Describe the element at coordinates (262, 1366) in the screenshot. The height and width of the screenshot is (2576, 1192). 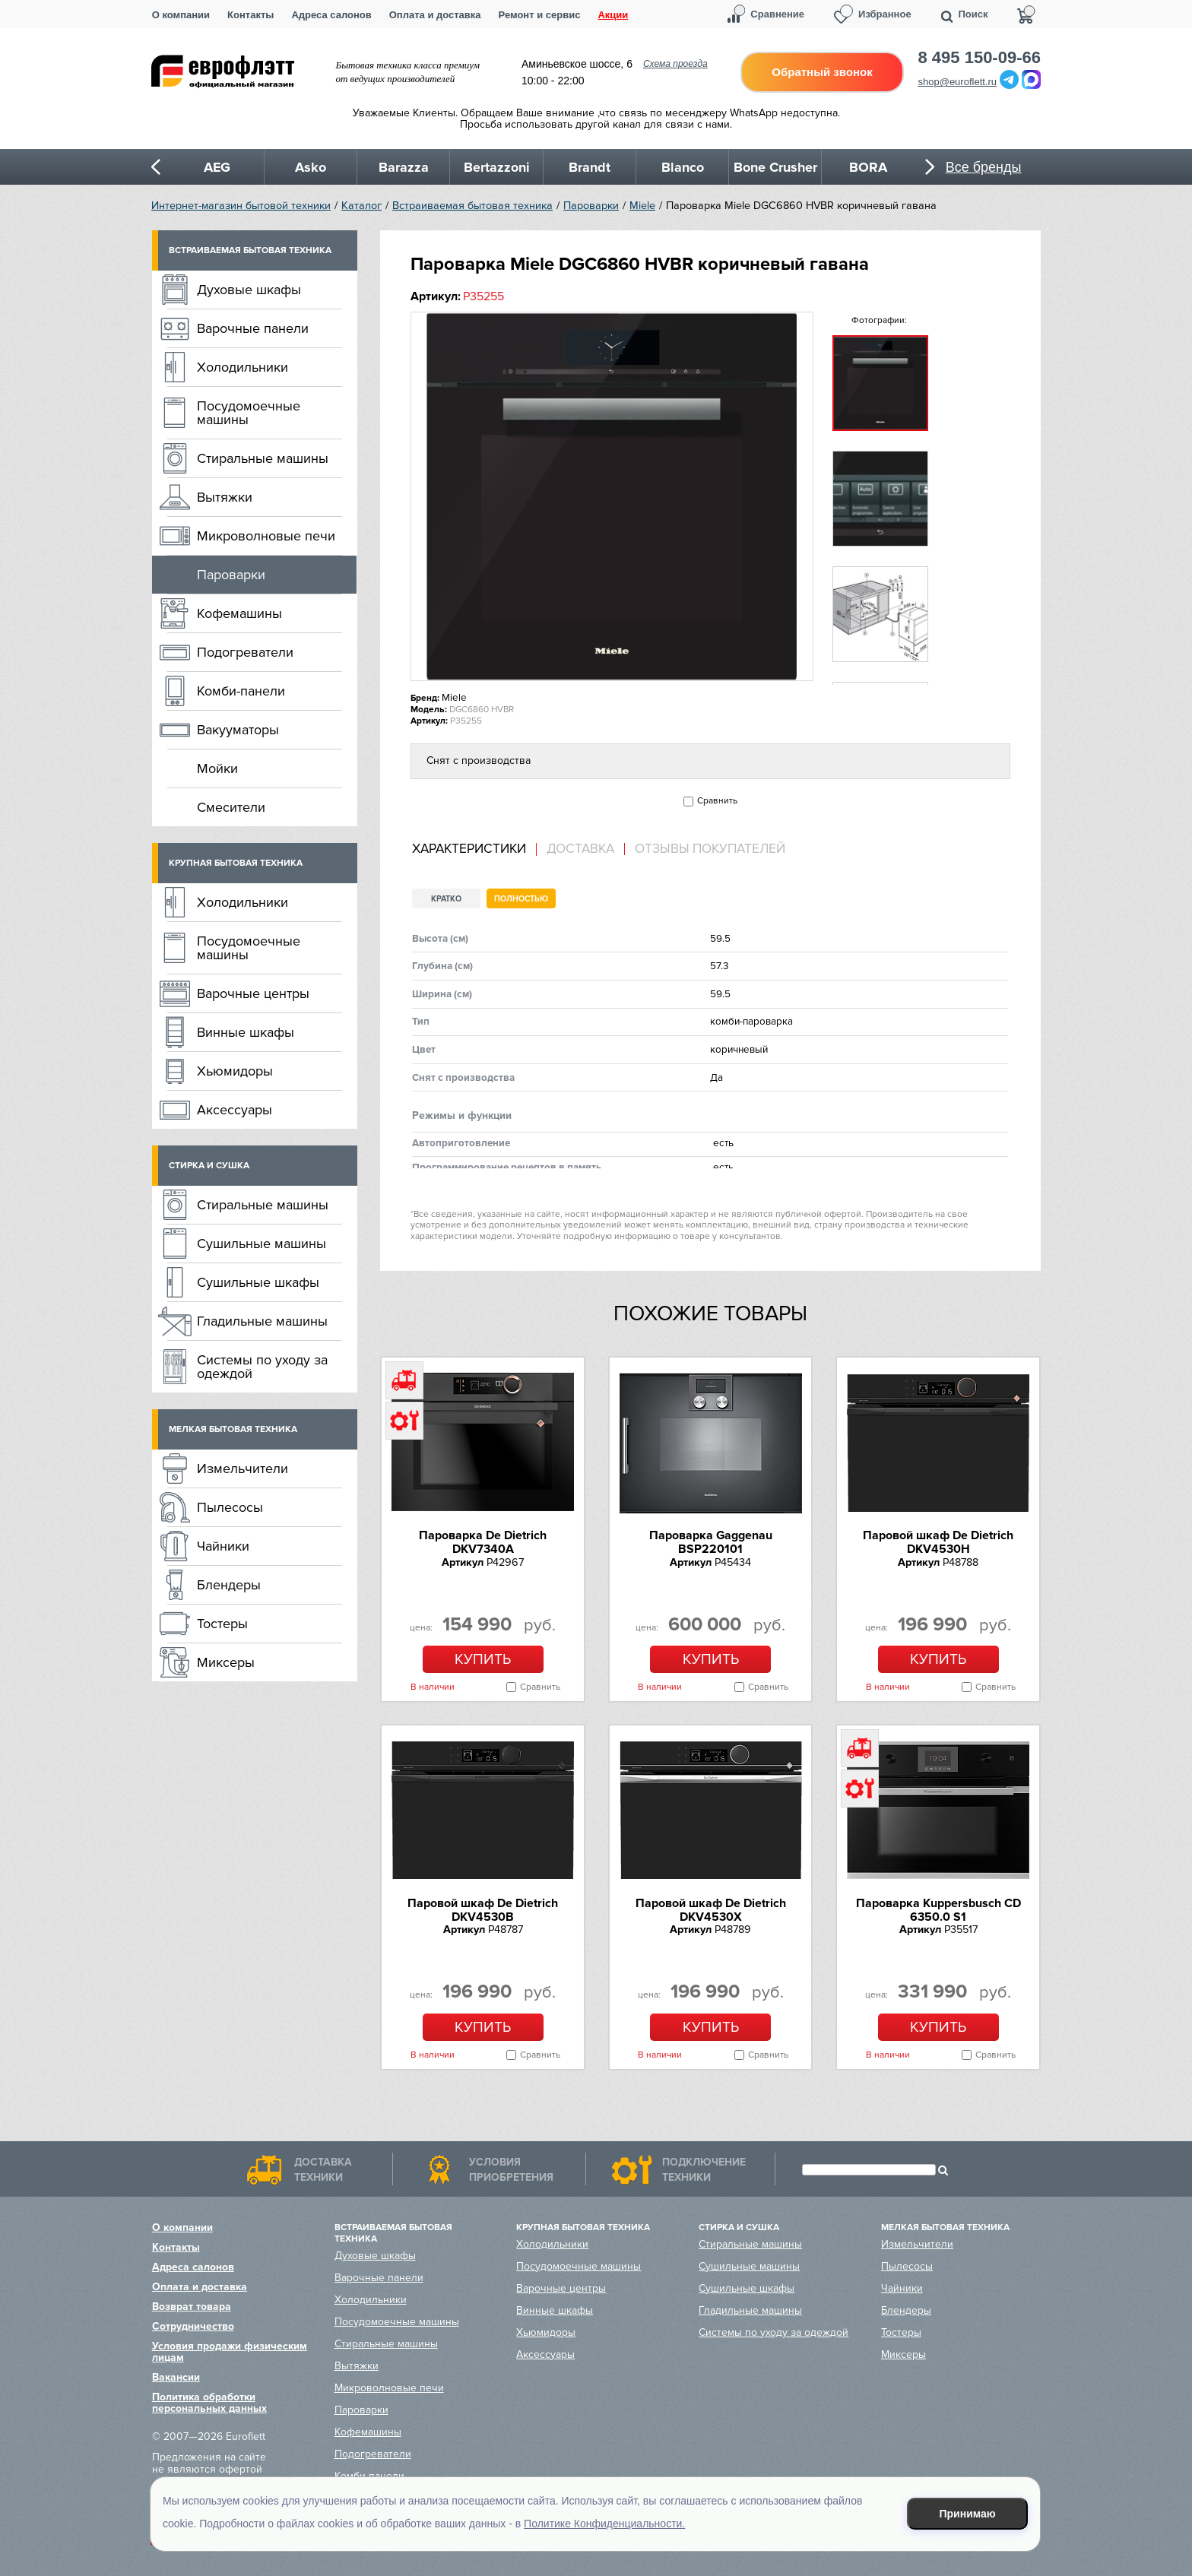
I see `Системы по уходу за одеждой` at that location.